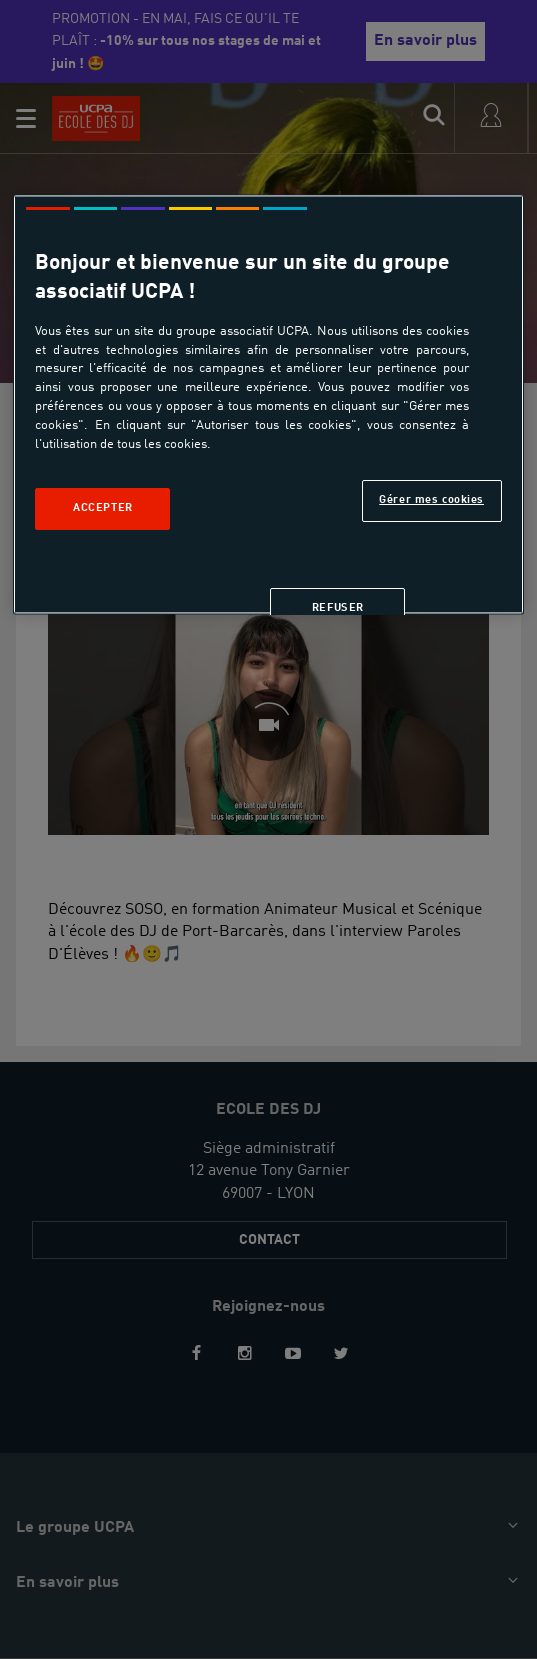 This screenshot has width=537, height=1659. I want to click on [region], so click(268, 404).